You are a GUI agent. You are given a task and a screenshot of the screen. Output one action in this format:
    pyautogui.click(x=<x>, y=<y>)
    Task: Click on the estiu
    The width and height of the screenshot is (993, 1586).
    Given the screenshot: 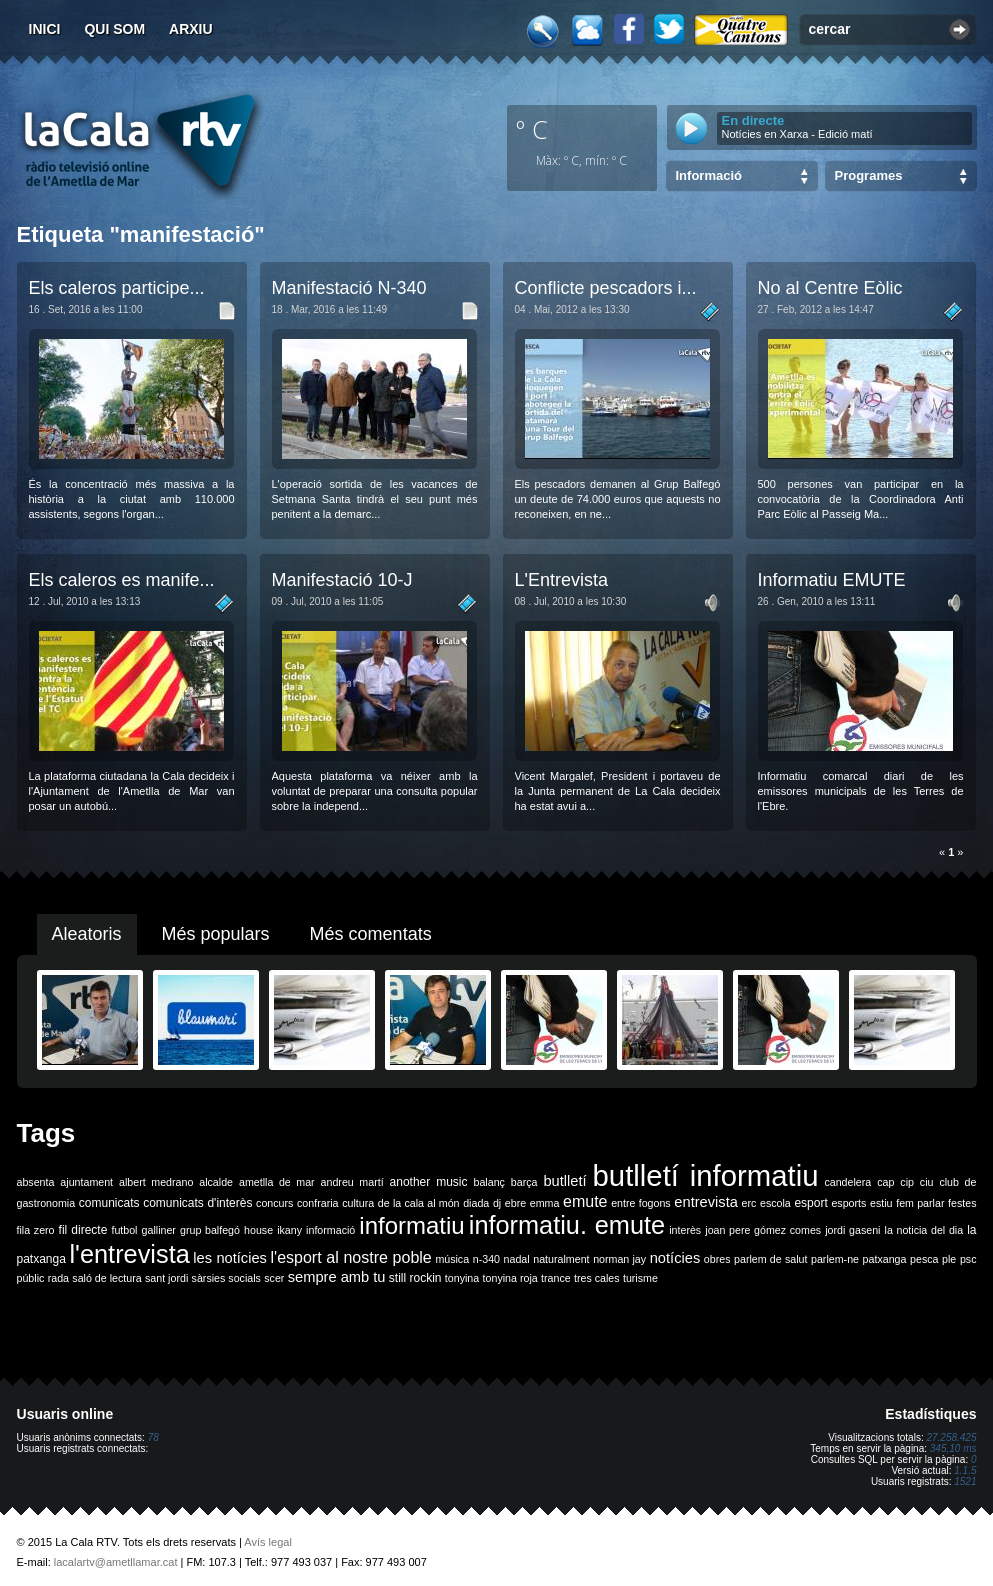 What is the action you would take?
    pyautogui.click(x=881, y=1203)
    